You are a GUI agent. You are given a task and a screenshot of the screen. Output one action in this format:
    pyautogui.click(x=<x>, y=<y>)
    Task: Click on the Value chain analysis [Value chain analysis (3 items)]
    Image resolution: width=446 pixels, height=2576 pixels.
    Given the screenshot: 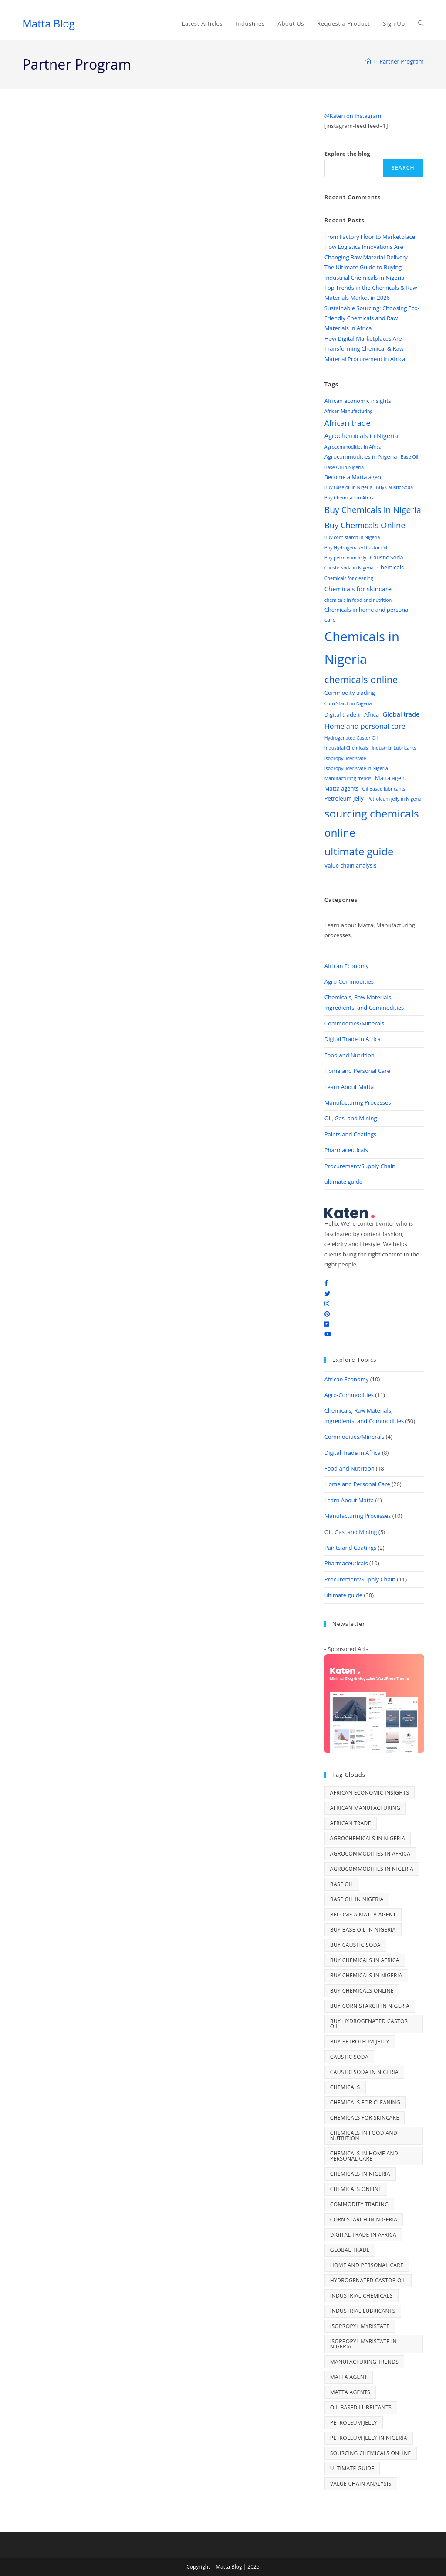 What is the action you would take?
    pyautogui.click(x=350, y=865)
    